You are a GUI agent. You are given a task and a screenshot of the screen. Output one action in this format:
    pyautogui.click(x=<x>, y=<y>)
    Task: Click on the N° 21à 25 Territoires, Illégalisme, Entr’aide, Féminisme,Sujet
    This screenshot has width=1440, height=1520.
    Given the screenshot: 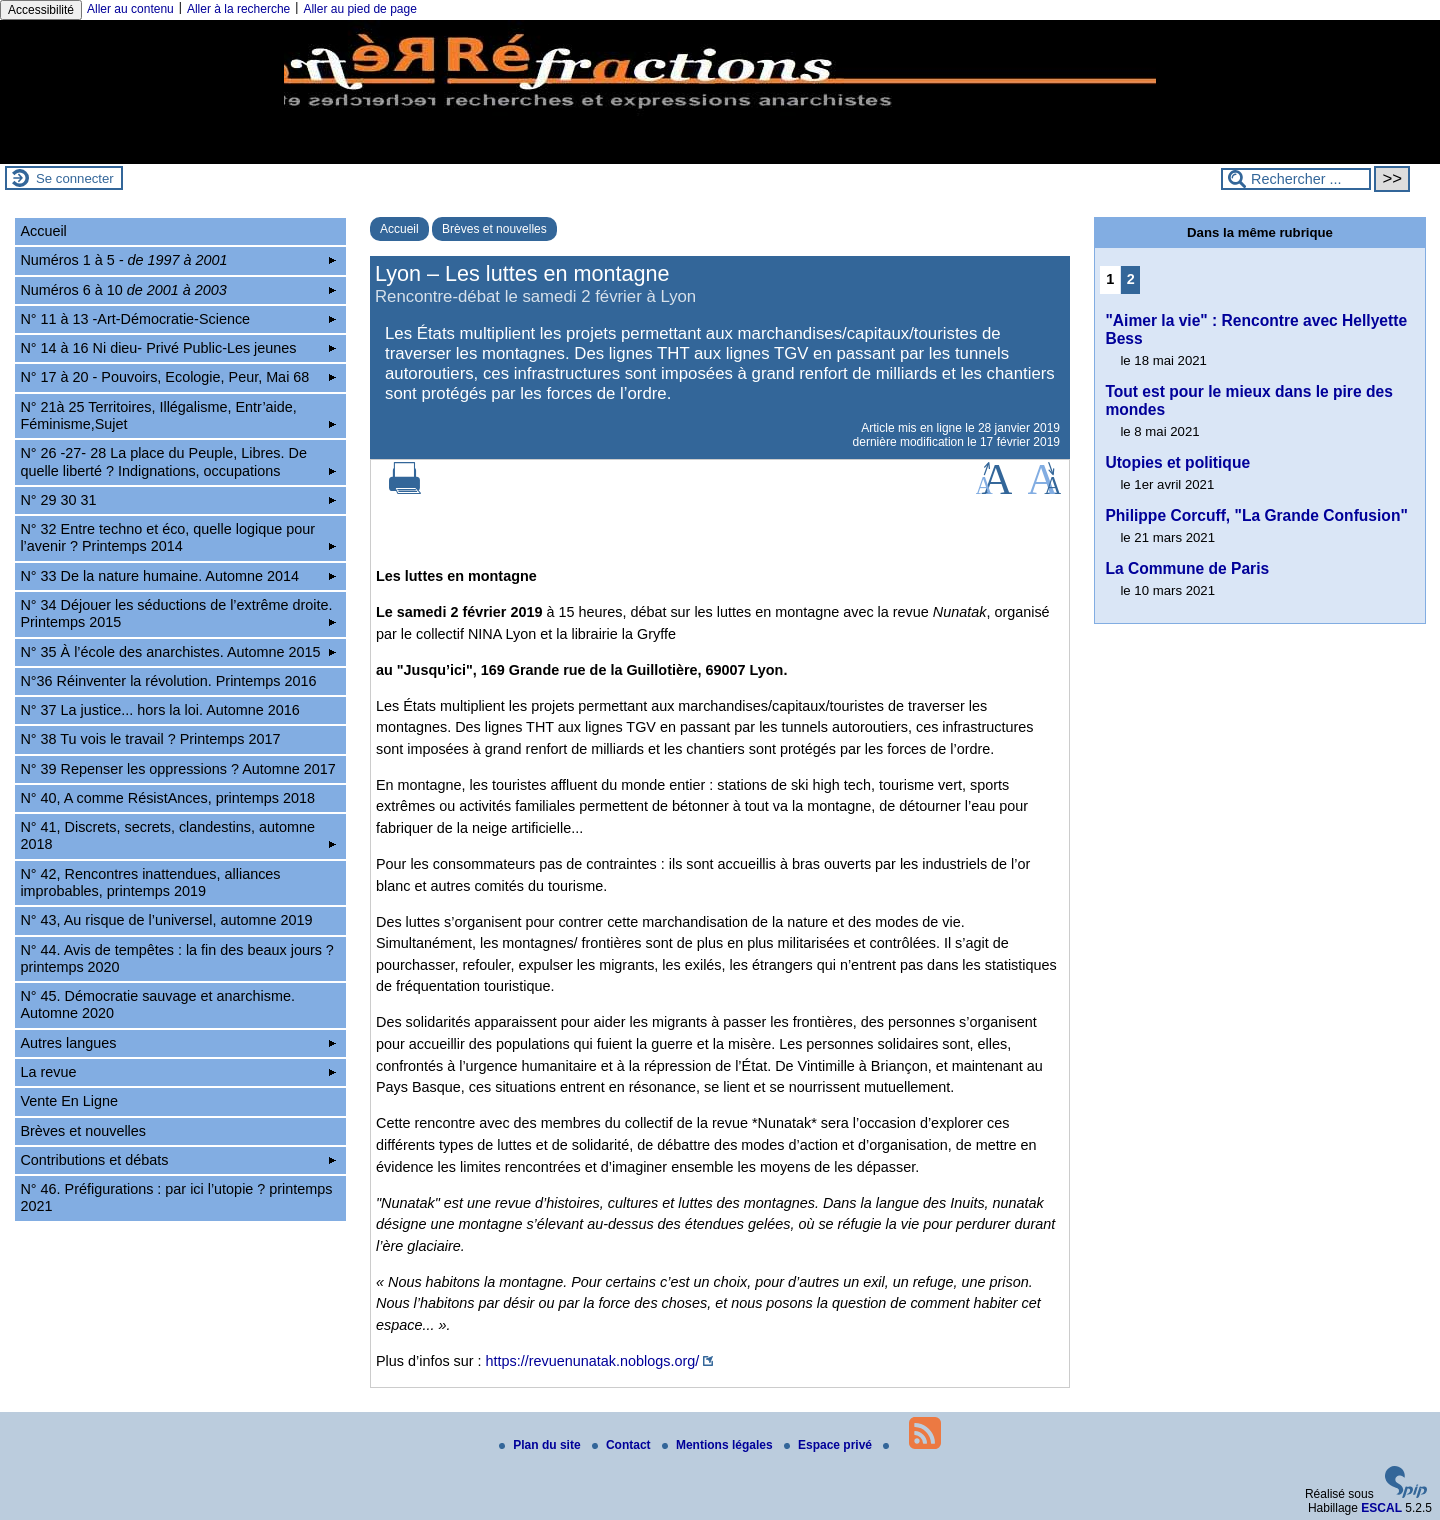 What is the action you would take?
    pyautogui.click(x=177, y=415)
    